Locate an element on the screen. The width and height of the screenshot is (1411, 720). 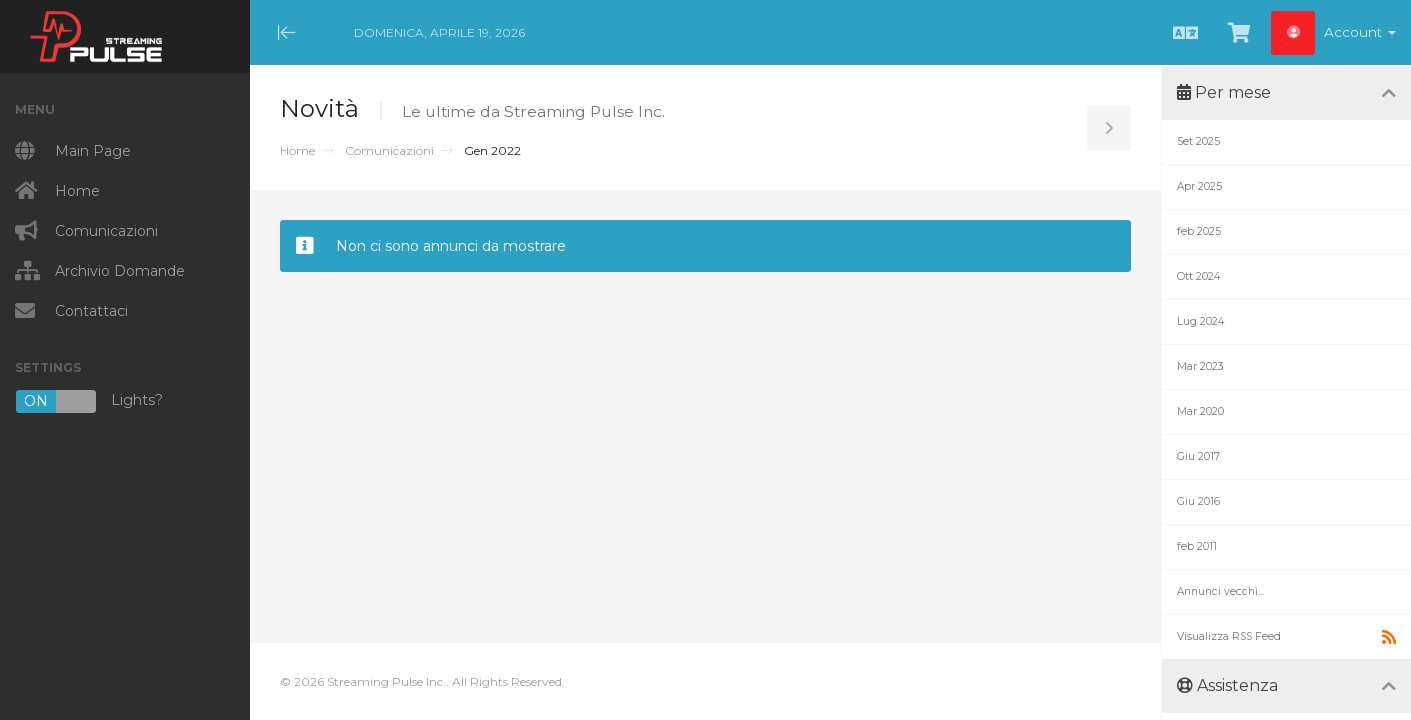
Apr 2025 is located at coordinates (1199, 186).